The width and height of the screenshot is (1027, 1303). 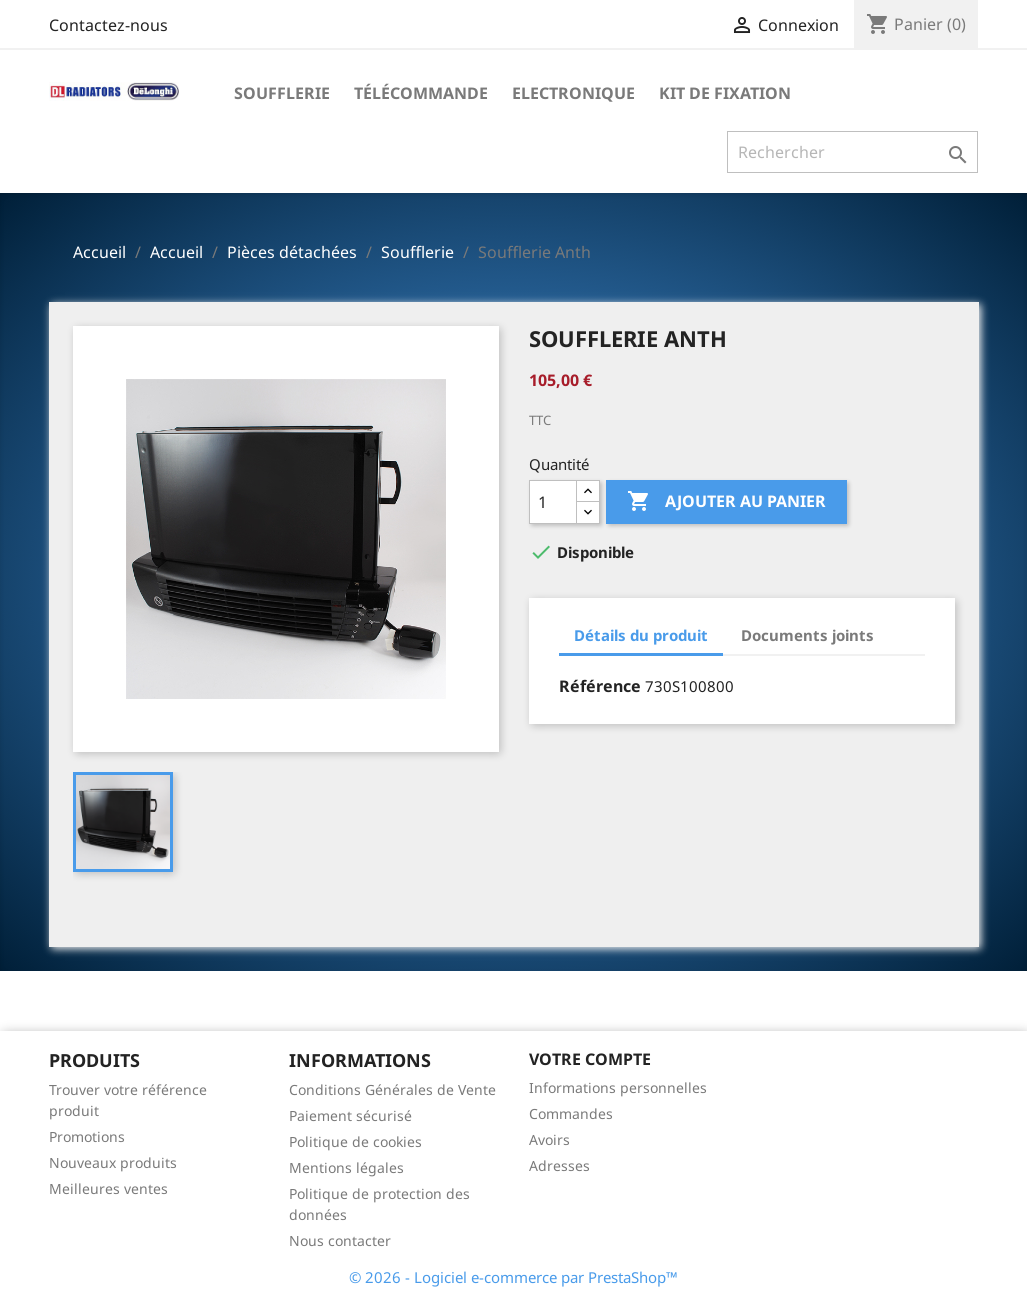 I want to click on Meilleures ventes, so click(x=108, y=1188).